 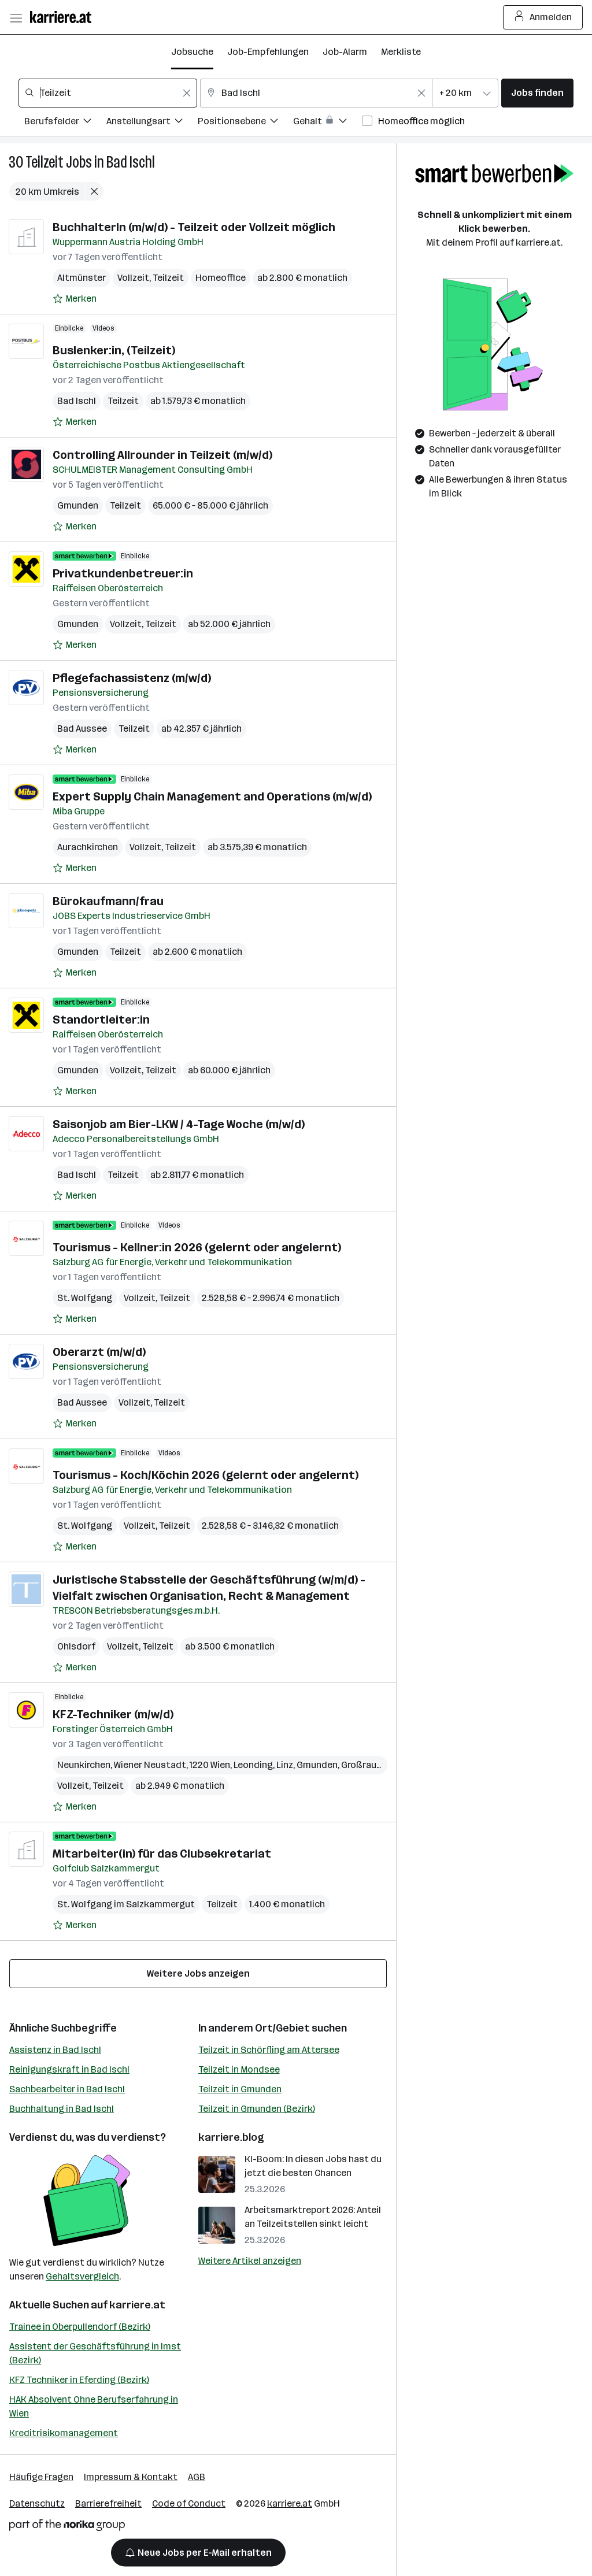 What do you see at coordinates (95, 2353) in the screenshot?
I see `Assistent der Geschäftsführung in Imst (Bezirk)` at bounding box center [95, 2353].